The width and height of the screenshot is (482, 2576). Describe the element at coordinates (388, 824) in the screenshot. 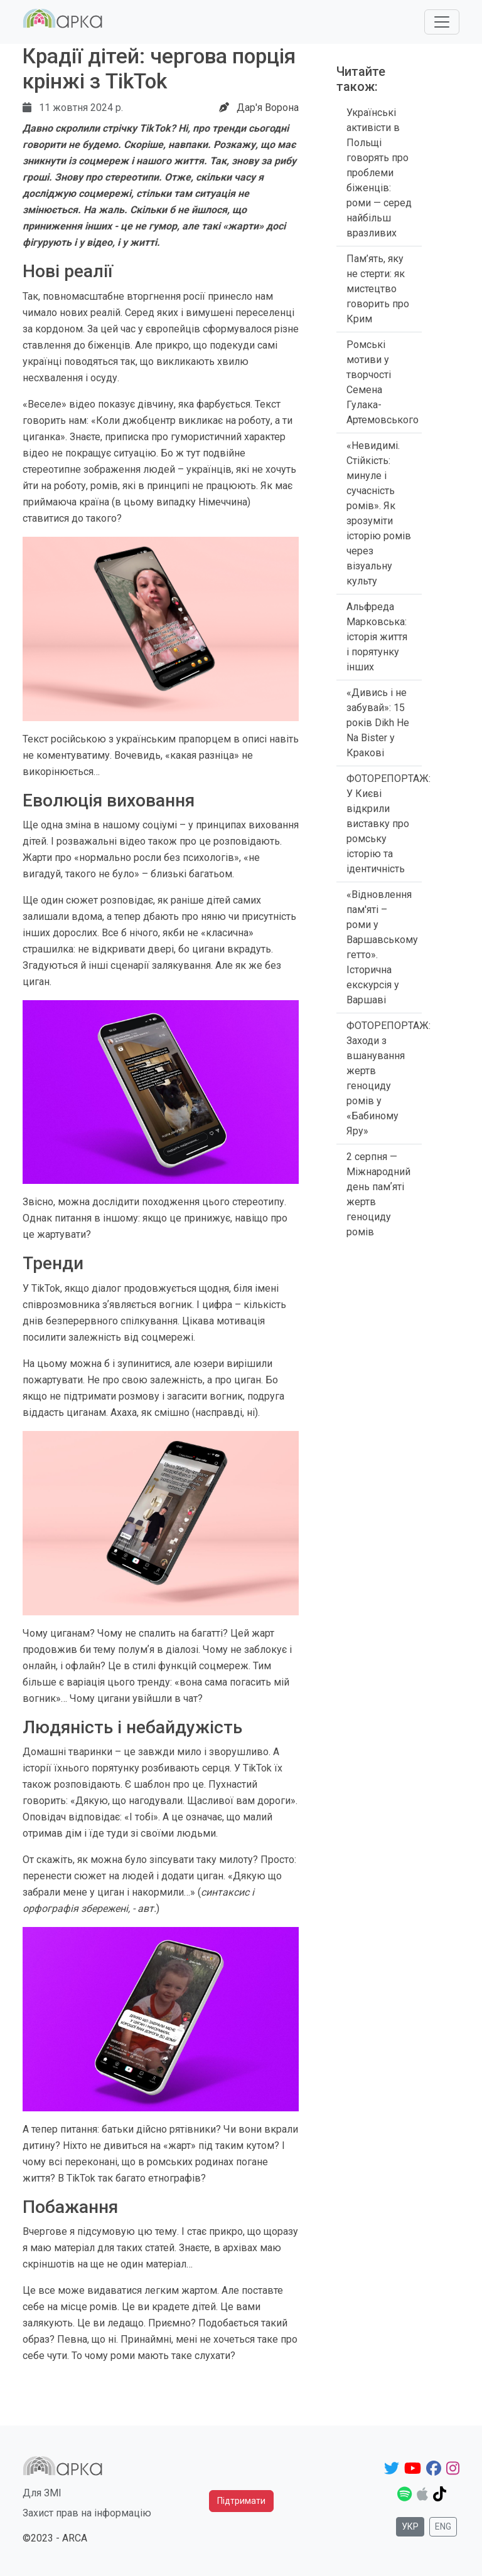

I see `ФОТОРЕПОРТАЖ: У Києві відкрили виставку про ромську історію та ідентичність` at that location.